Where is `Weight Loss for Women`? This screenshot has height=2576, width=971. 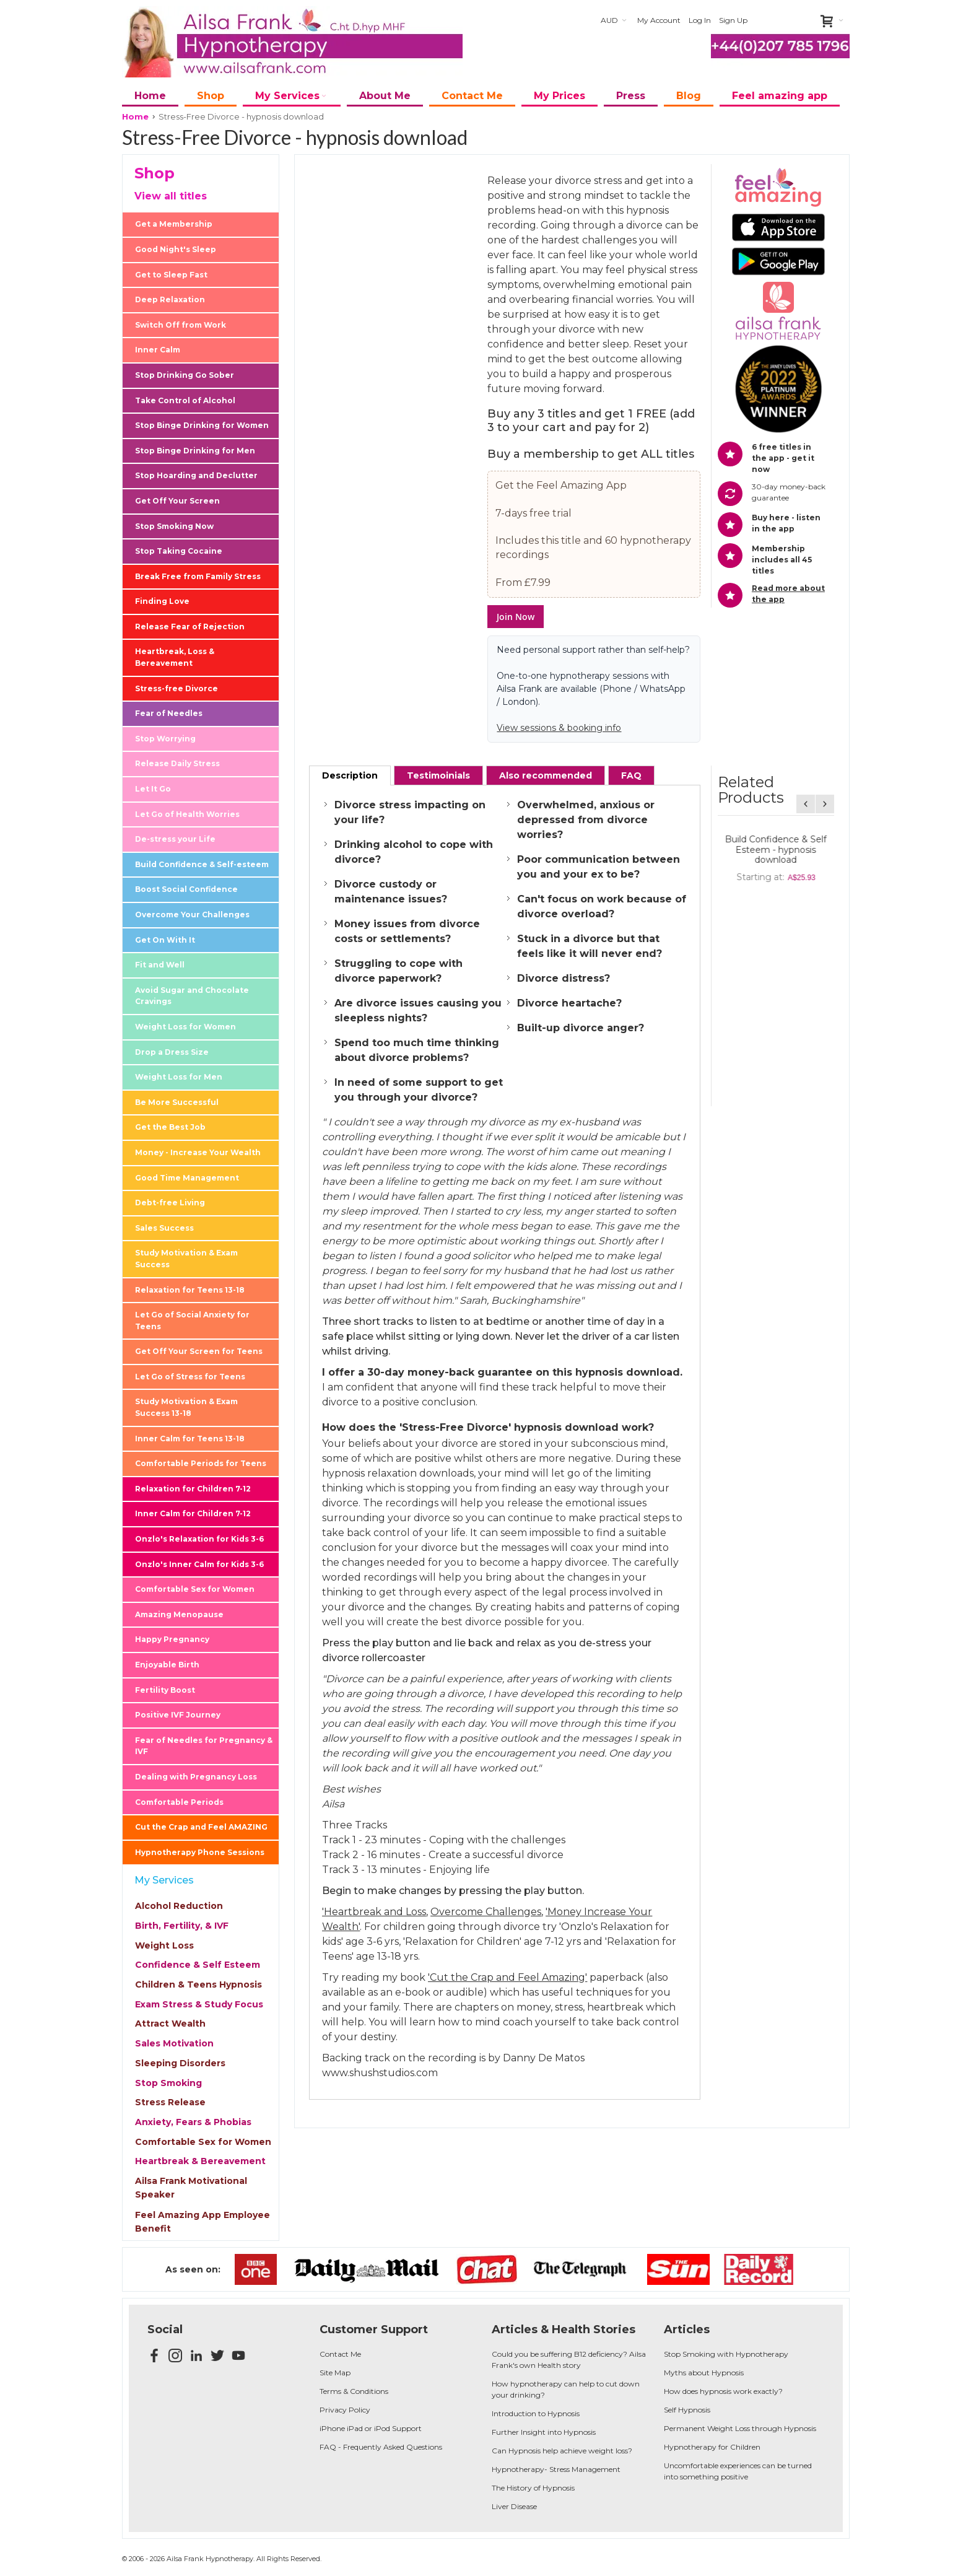 Weight Loss for Women is located at coordinates (185, 1026).